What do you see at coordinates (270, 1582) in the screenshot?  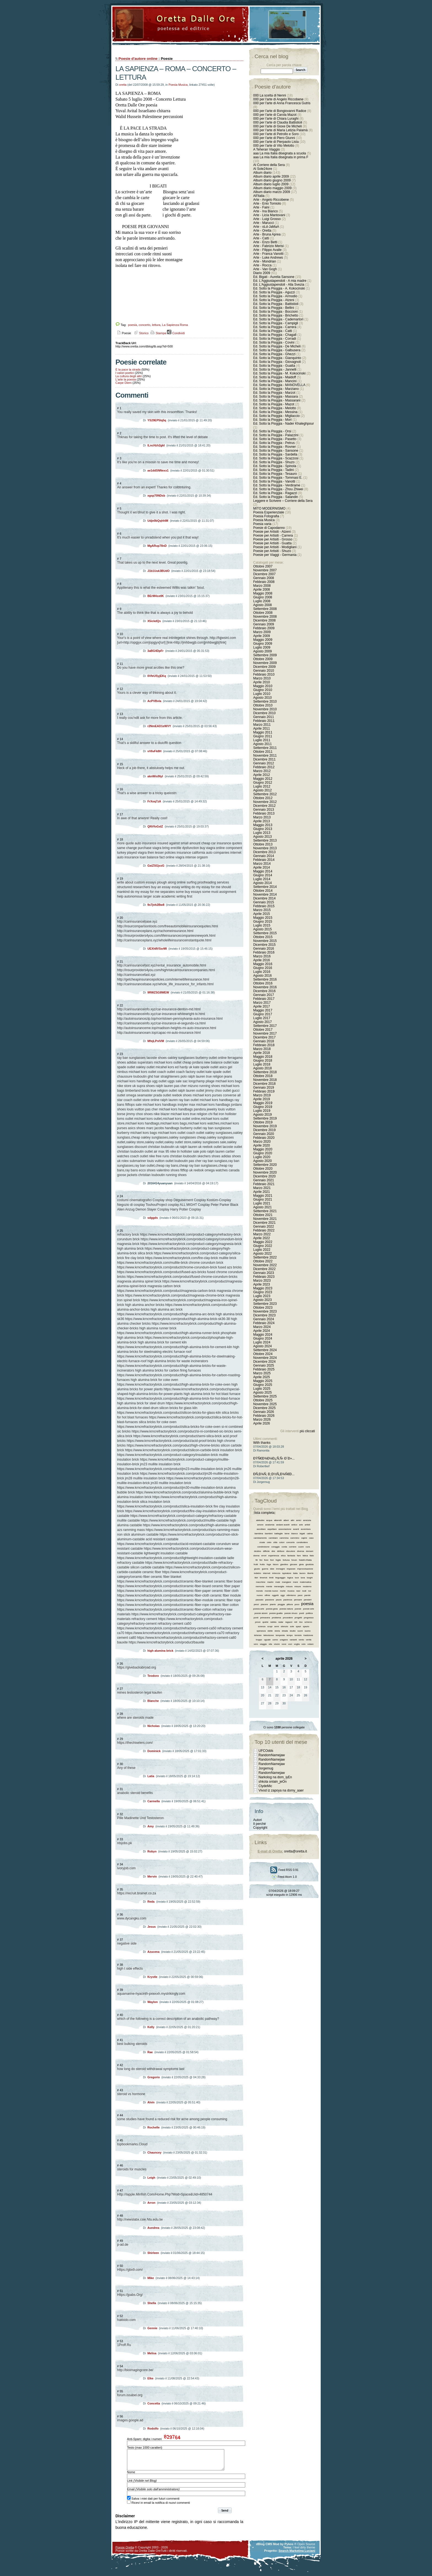 I see `madre` at bounding box center [270, 1582].